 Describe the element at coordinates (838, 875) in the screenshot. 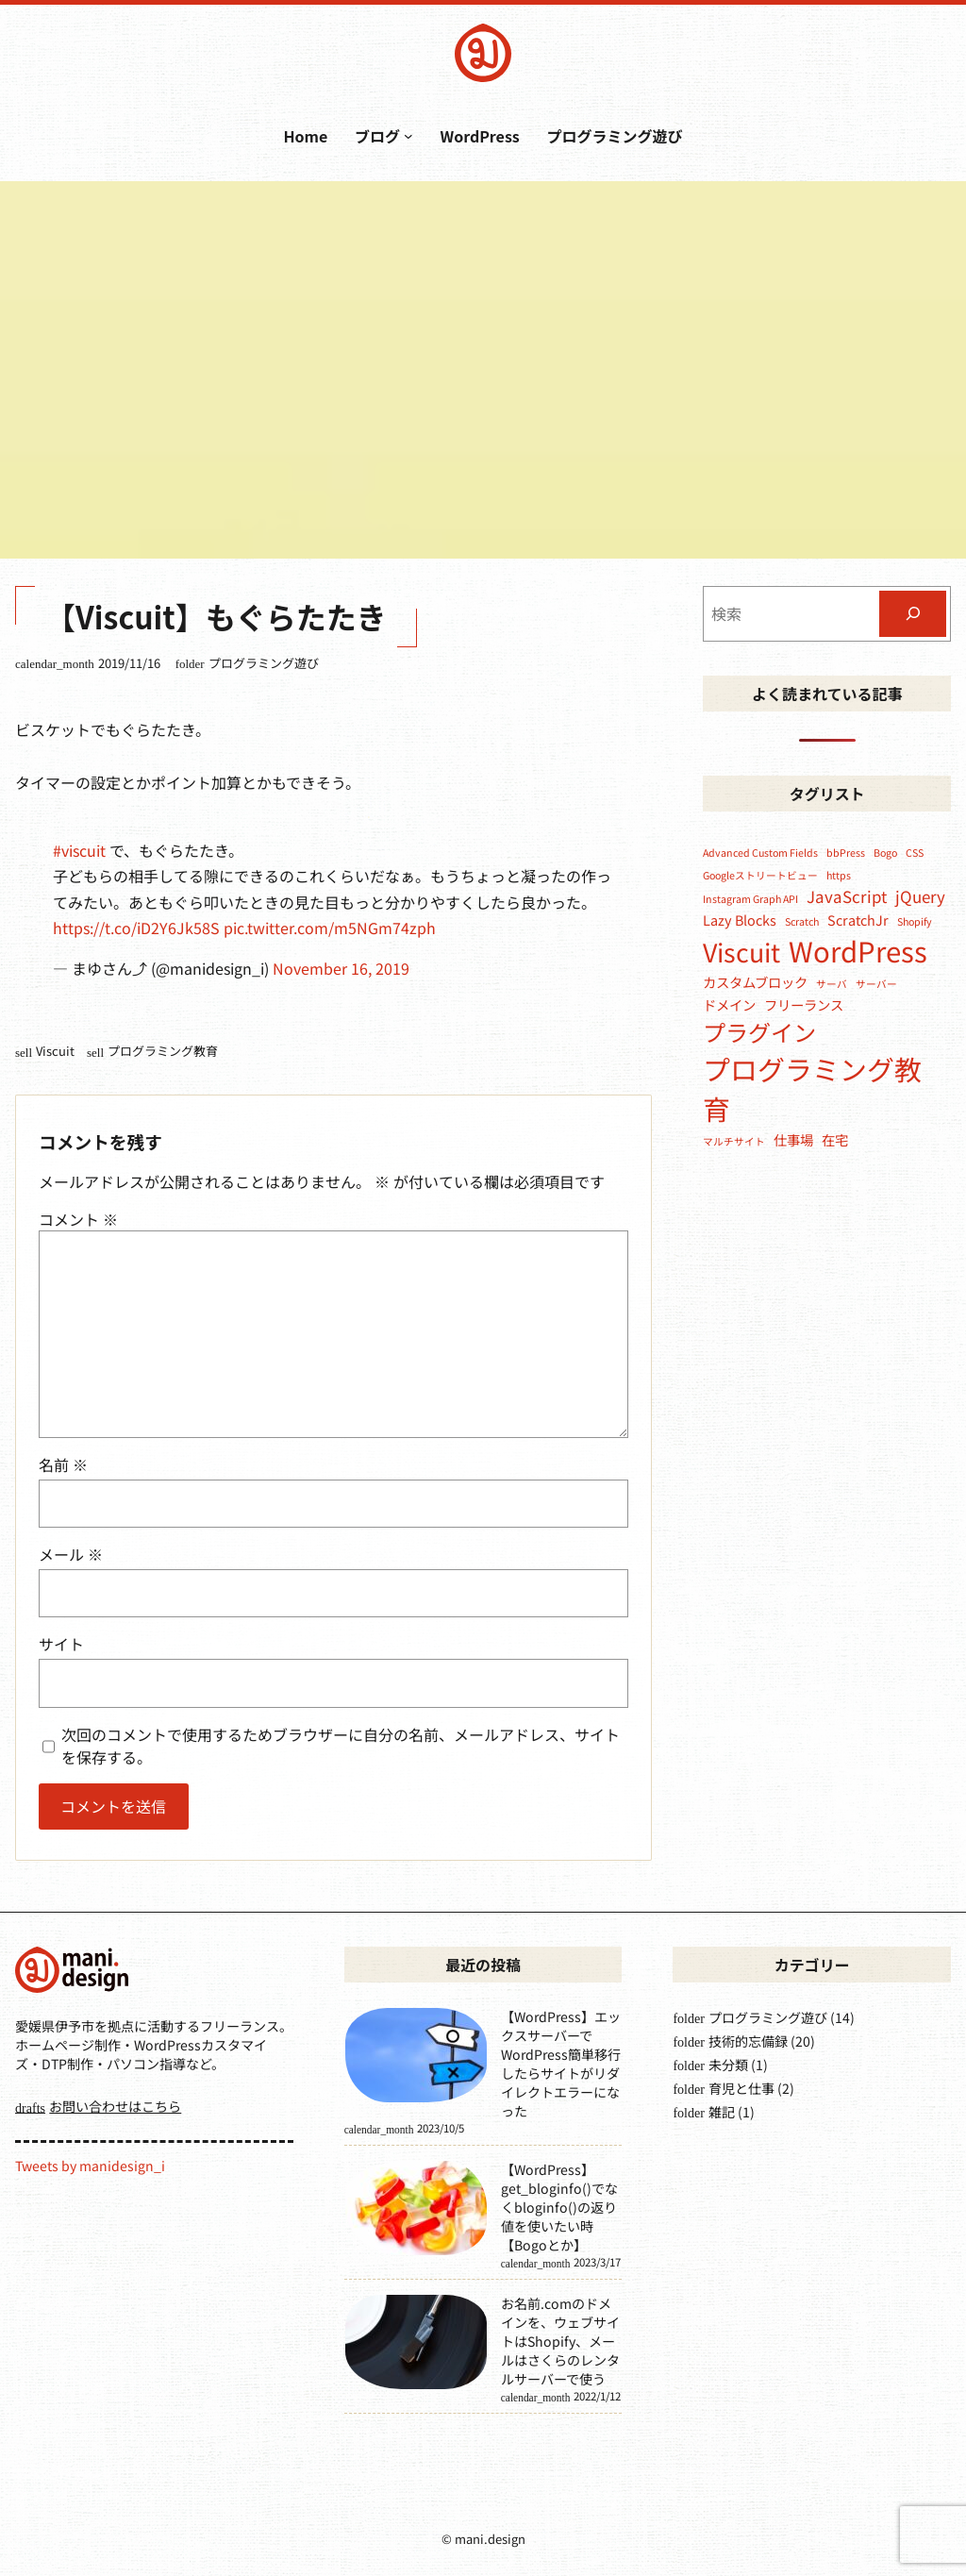

I see `https [https (1個の項目)]` at that location.